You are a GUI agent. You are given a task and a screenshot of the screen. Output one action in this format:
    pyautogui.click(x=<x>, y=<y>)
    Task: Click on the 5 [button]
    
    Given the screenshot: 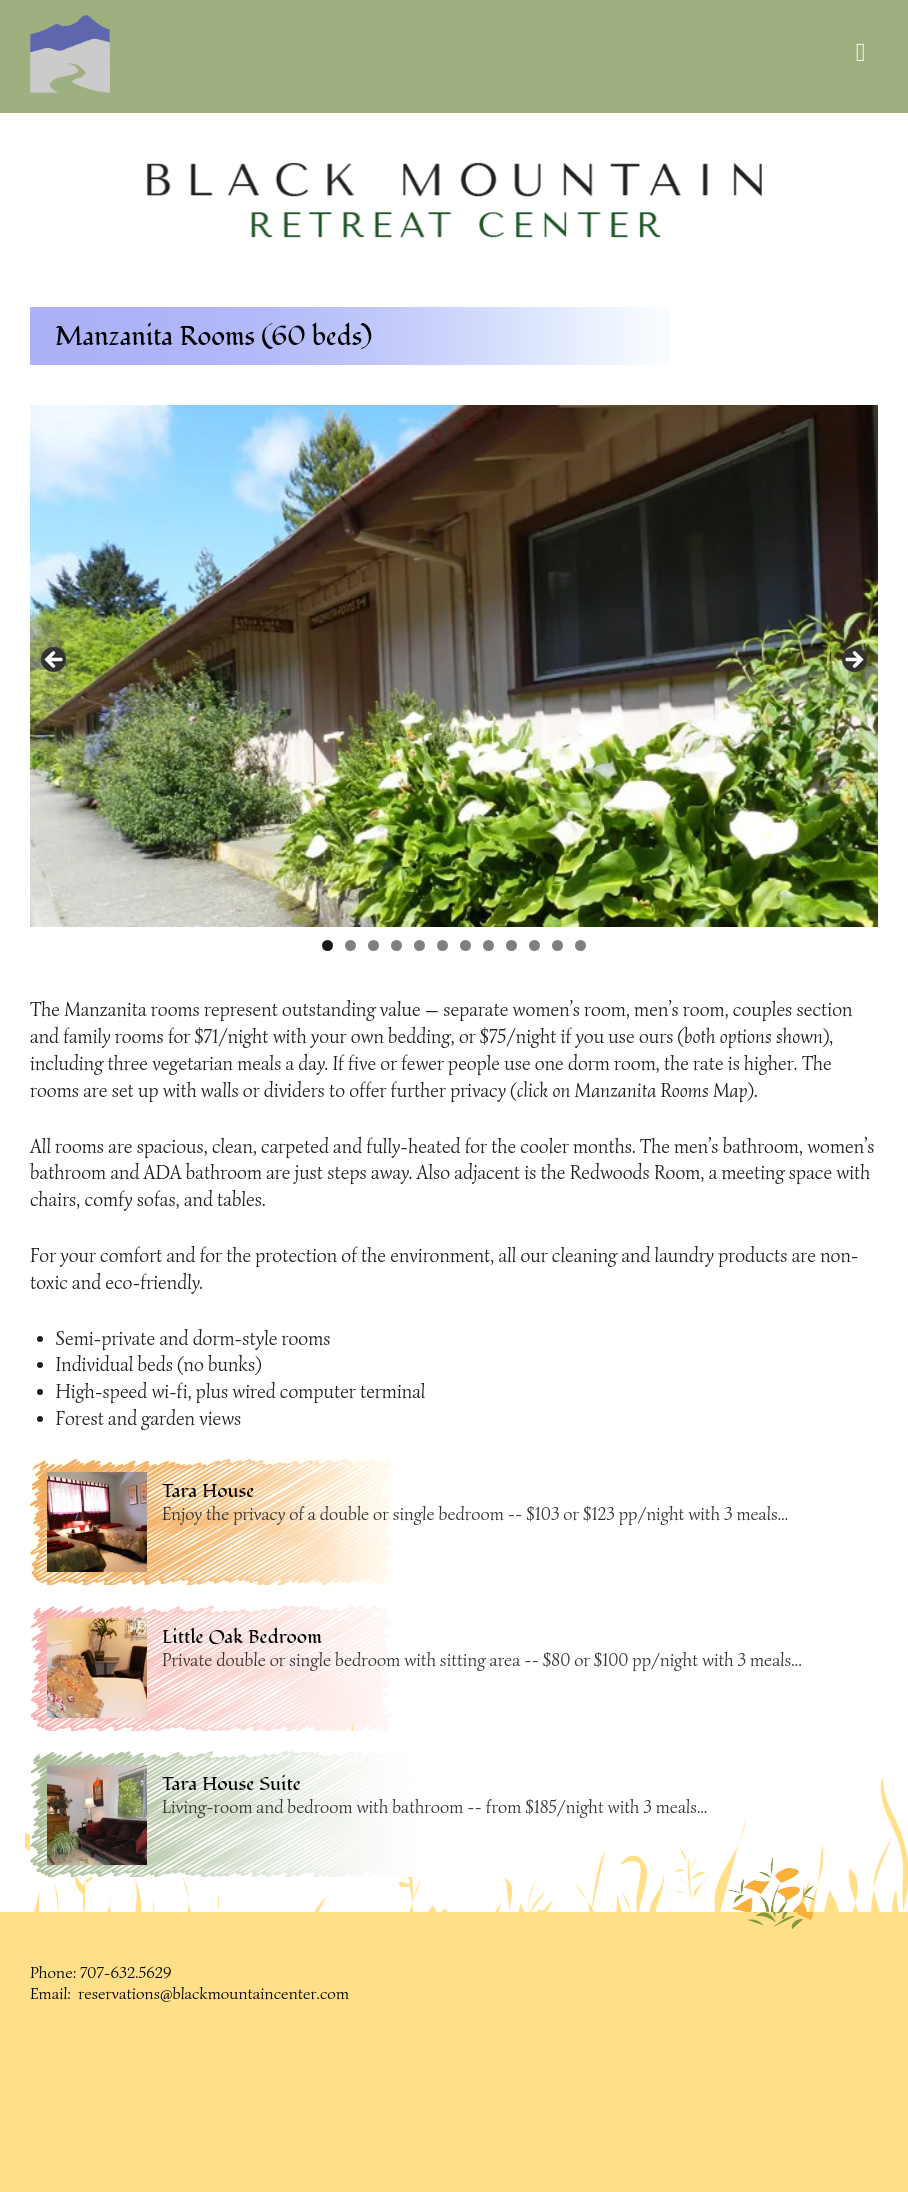 What is the action you would take?
    pyautogui.click(x=419, y=945)
    